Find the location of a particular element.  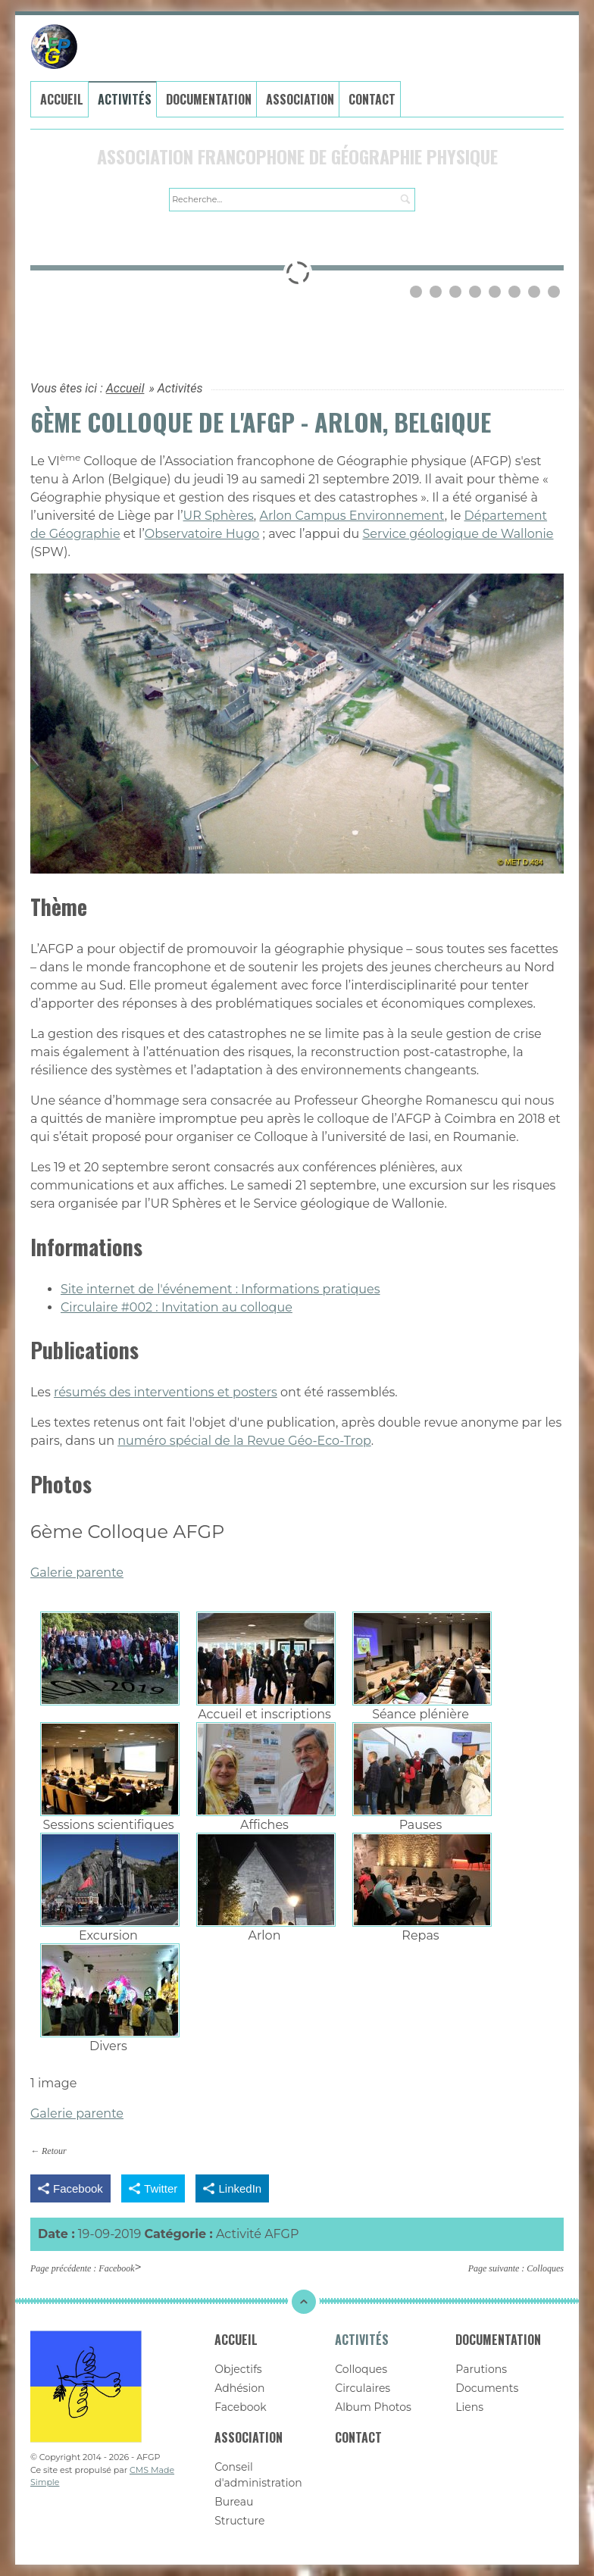

Objectifs is located at coordinates (238, 2369).